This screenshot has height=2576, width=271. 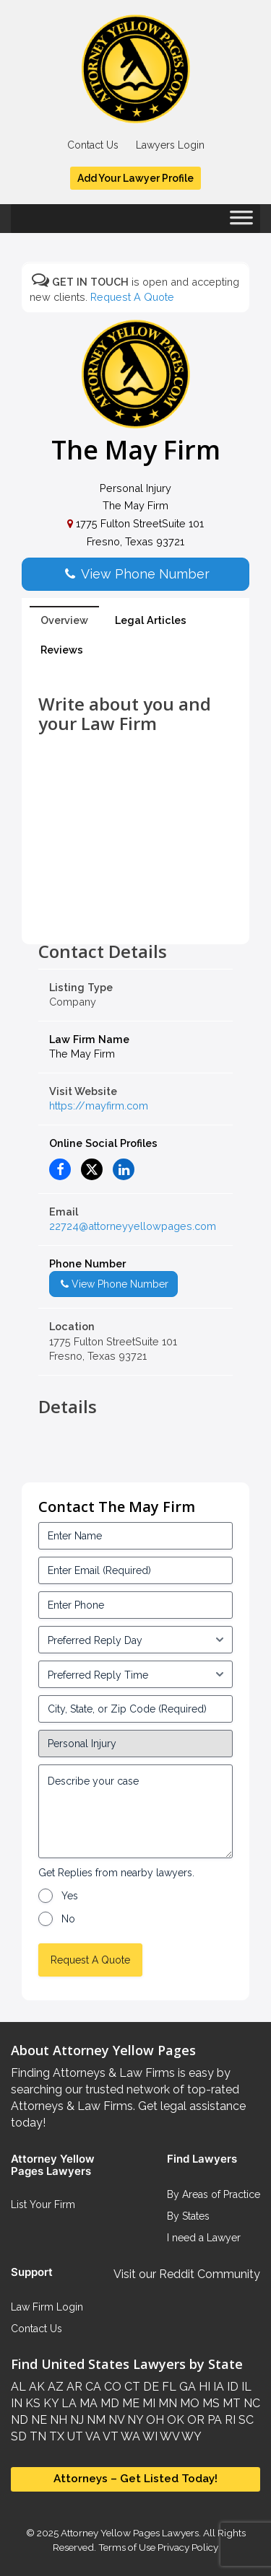 What do you see at coordinates (241, 222) in the screenshot?
I see `[Toggle Menu]` at bounding box center [241, 222].